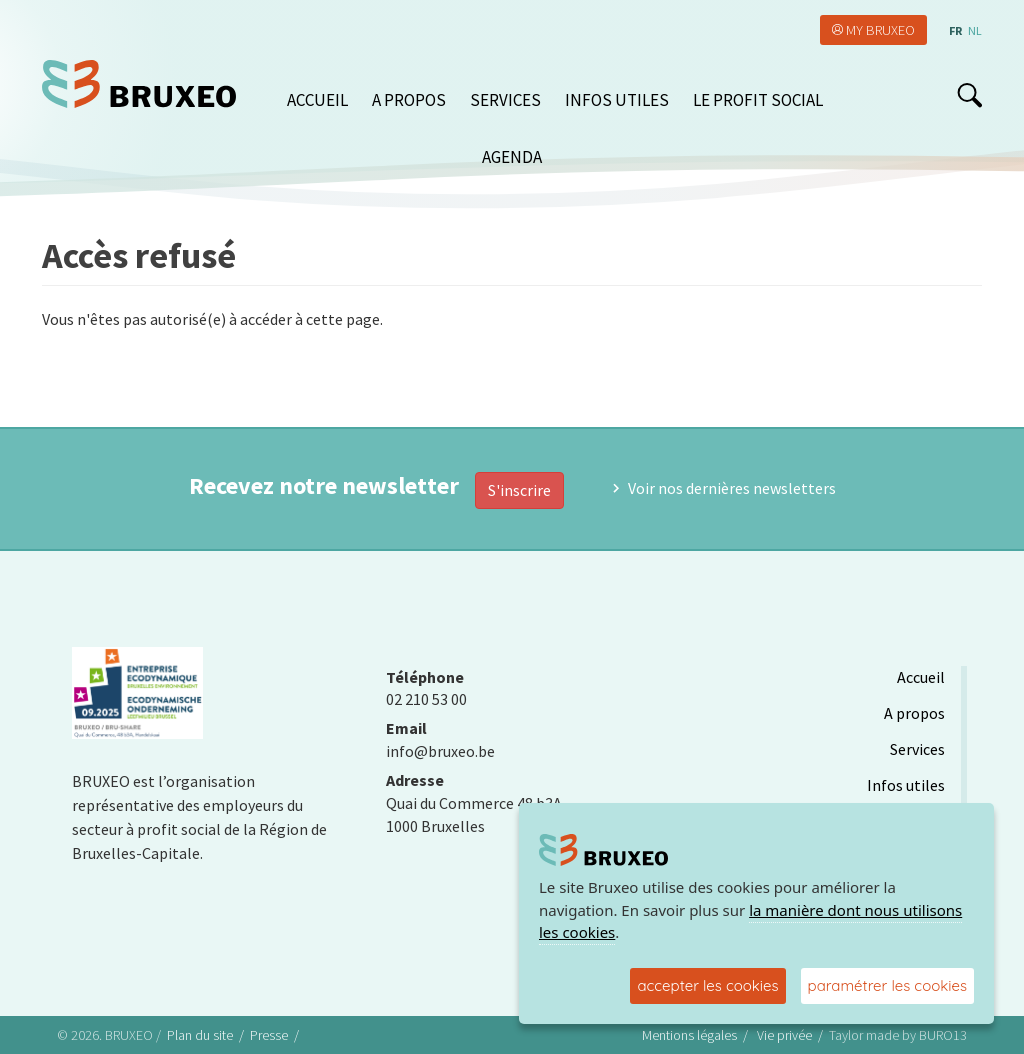 The image size is (1024, 1054). Describe the element at coordinates (750, 921) in the screenshot. I see `la manière dont nous utilisons les cookies` at that location.